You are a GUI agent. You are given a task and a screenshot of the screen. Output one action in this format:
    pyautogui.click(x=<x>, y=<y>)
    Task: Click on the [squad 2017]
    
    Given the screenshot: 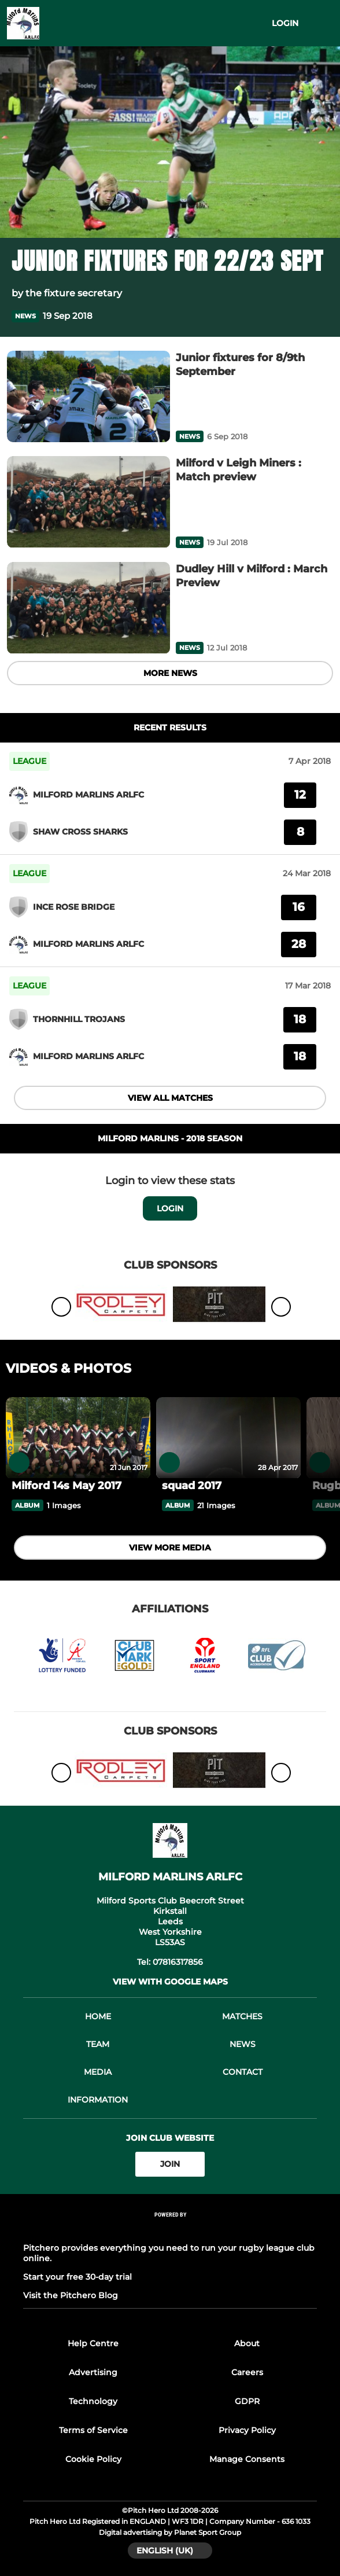 What is the action you would take?
    pyautogui.click(x=228, y=1438)
    